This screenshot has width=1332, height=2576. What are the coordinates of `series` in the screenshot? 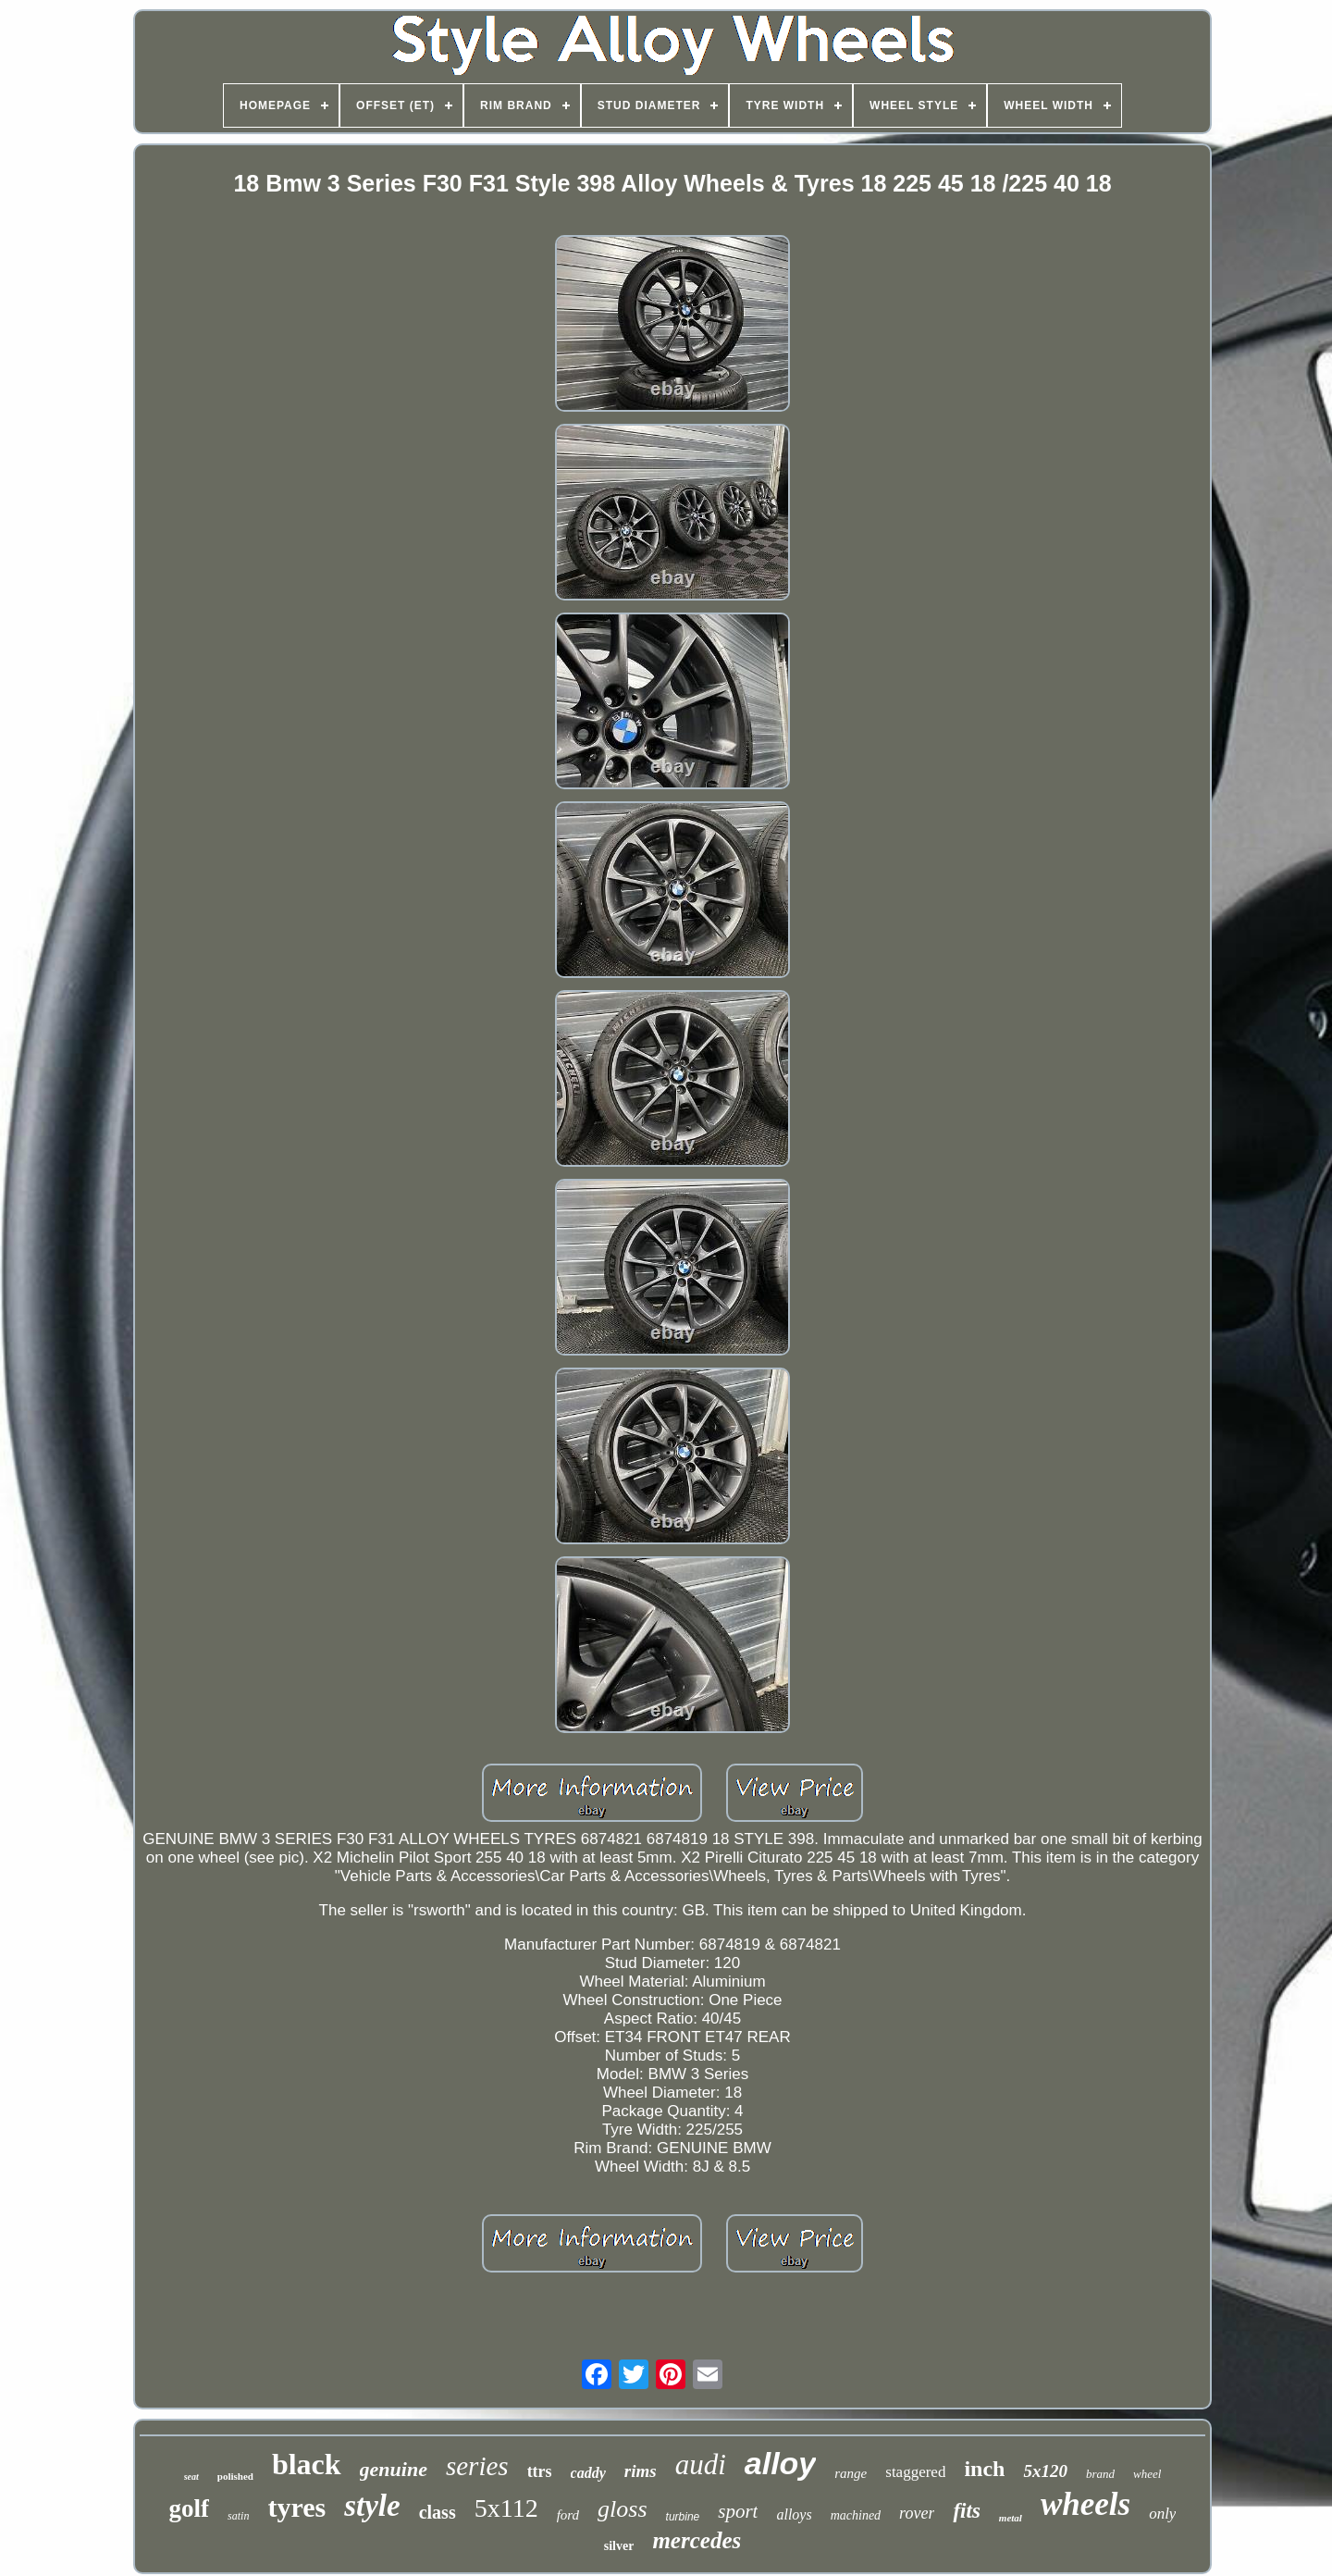 It's located at (477, 2466).